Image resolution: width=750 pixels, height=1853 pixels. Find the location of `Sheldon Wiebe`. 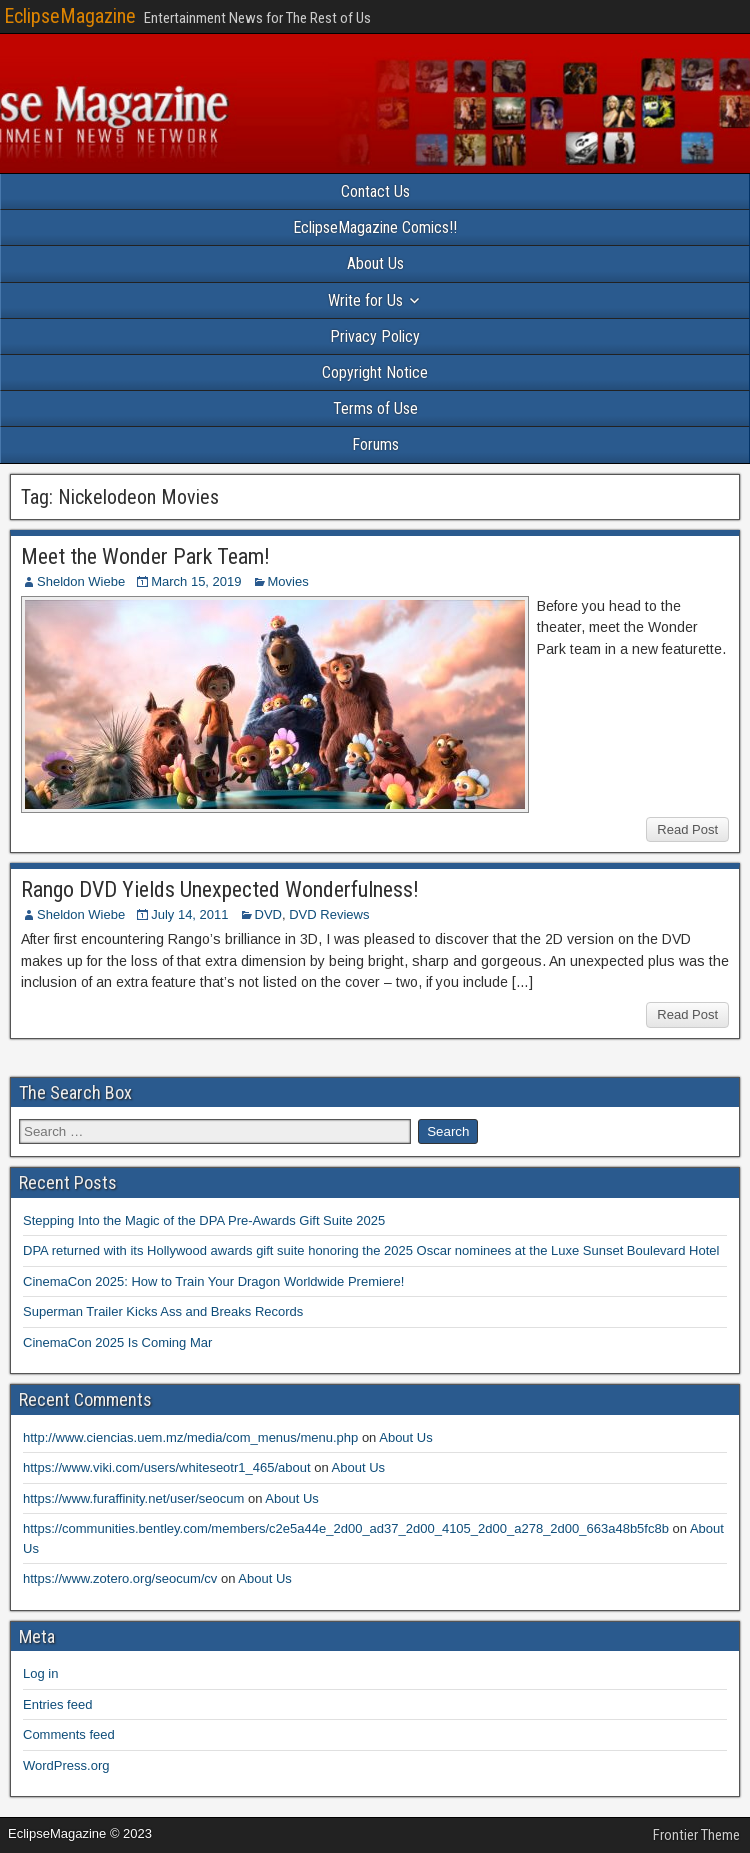

Sheldon Wiebe is located at coordinates (81, 581).